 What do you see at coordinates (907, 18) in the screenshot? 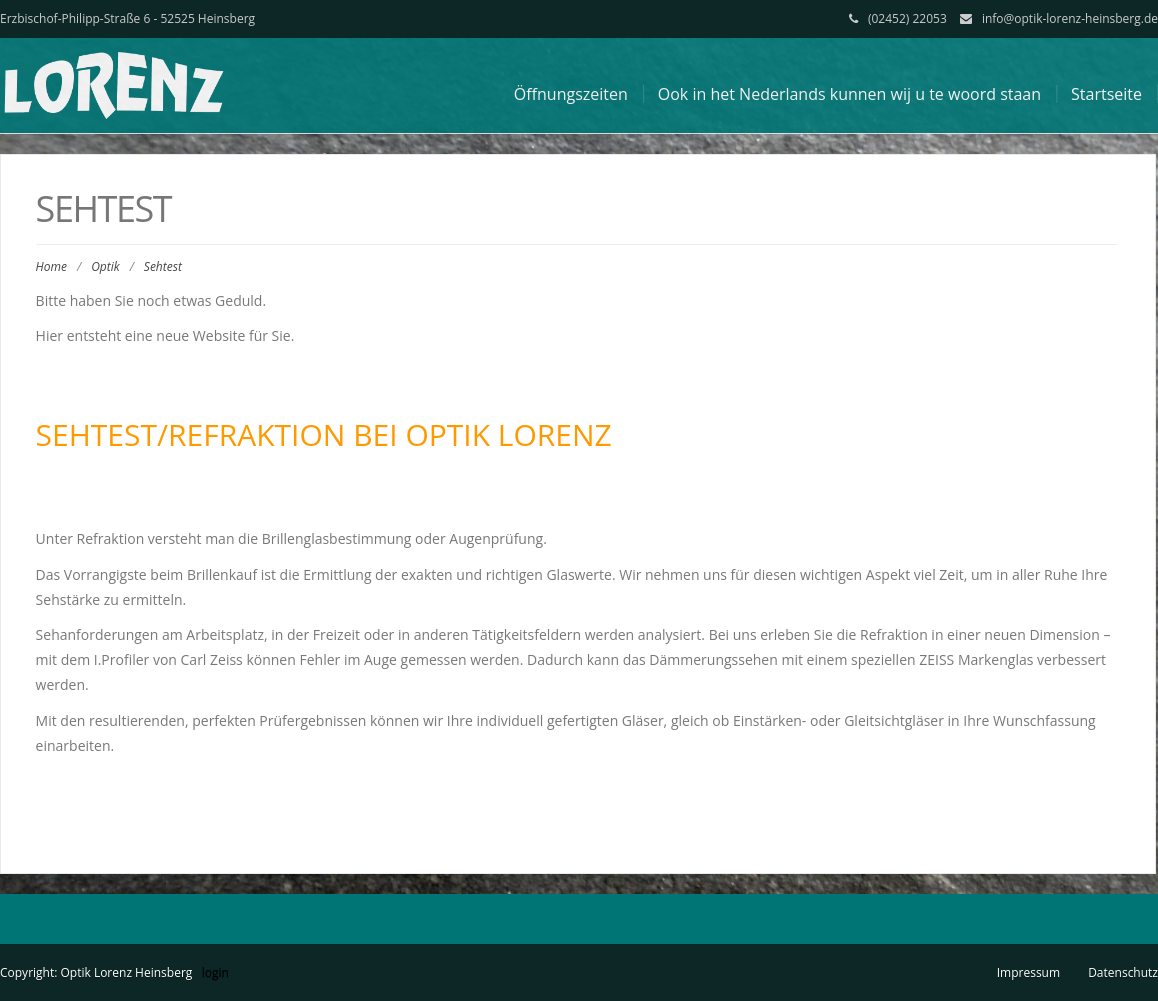
I see `(02452) 22053` at bounding box center [907, 18].